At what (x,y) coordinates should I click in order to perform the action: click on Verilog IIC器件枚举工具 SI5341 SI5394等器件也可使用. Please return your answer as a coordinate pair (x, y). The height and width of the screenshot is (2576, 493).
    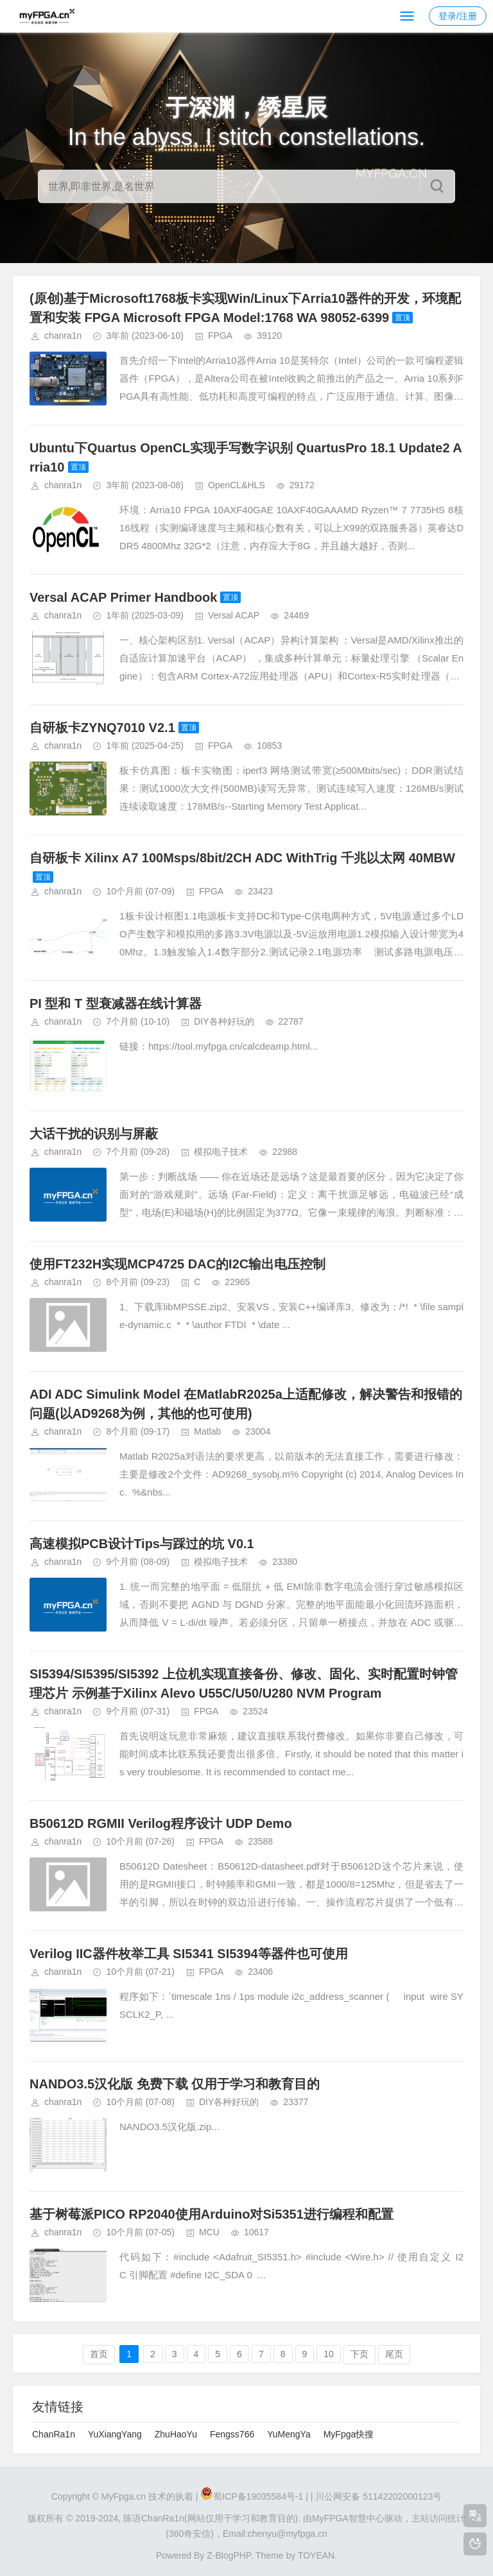
    Looking at the image, I should click on (189, 1954).